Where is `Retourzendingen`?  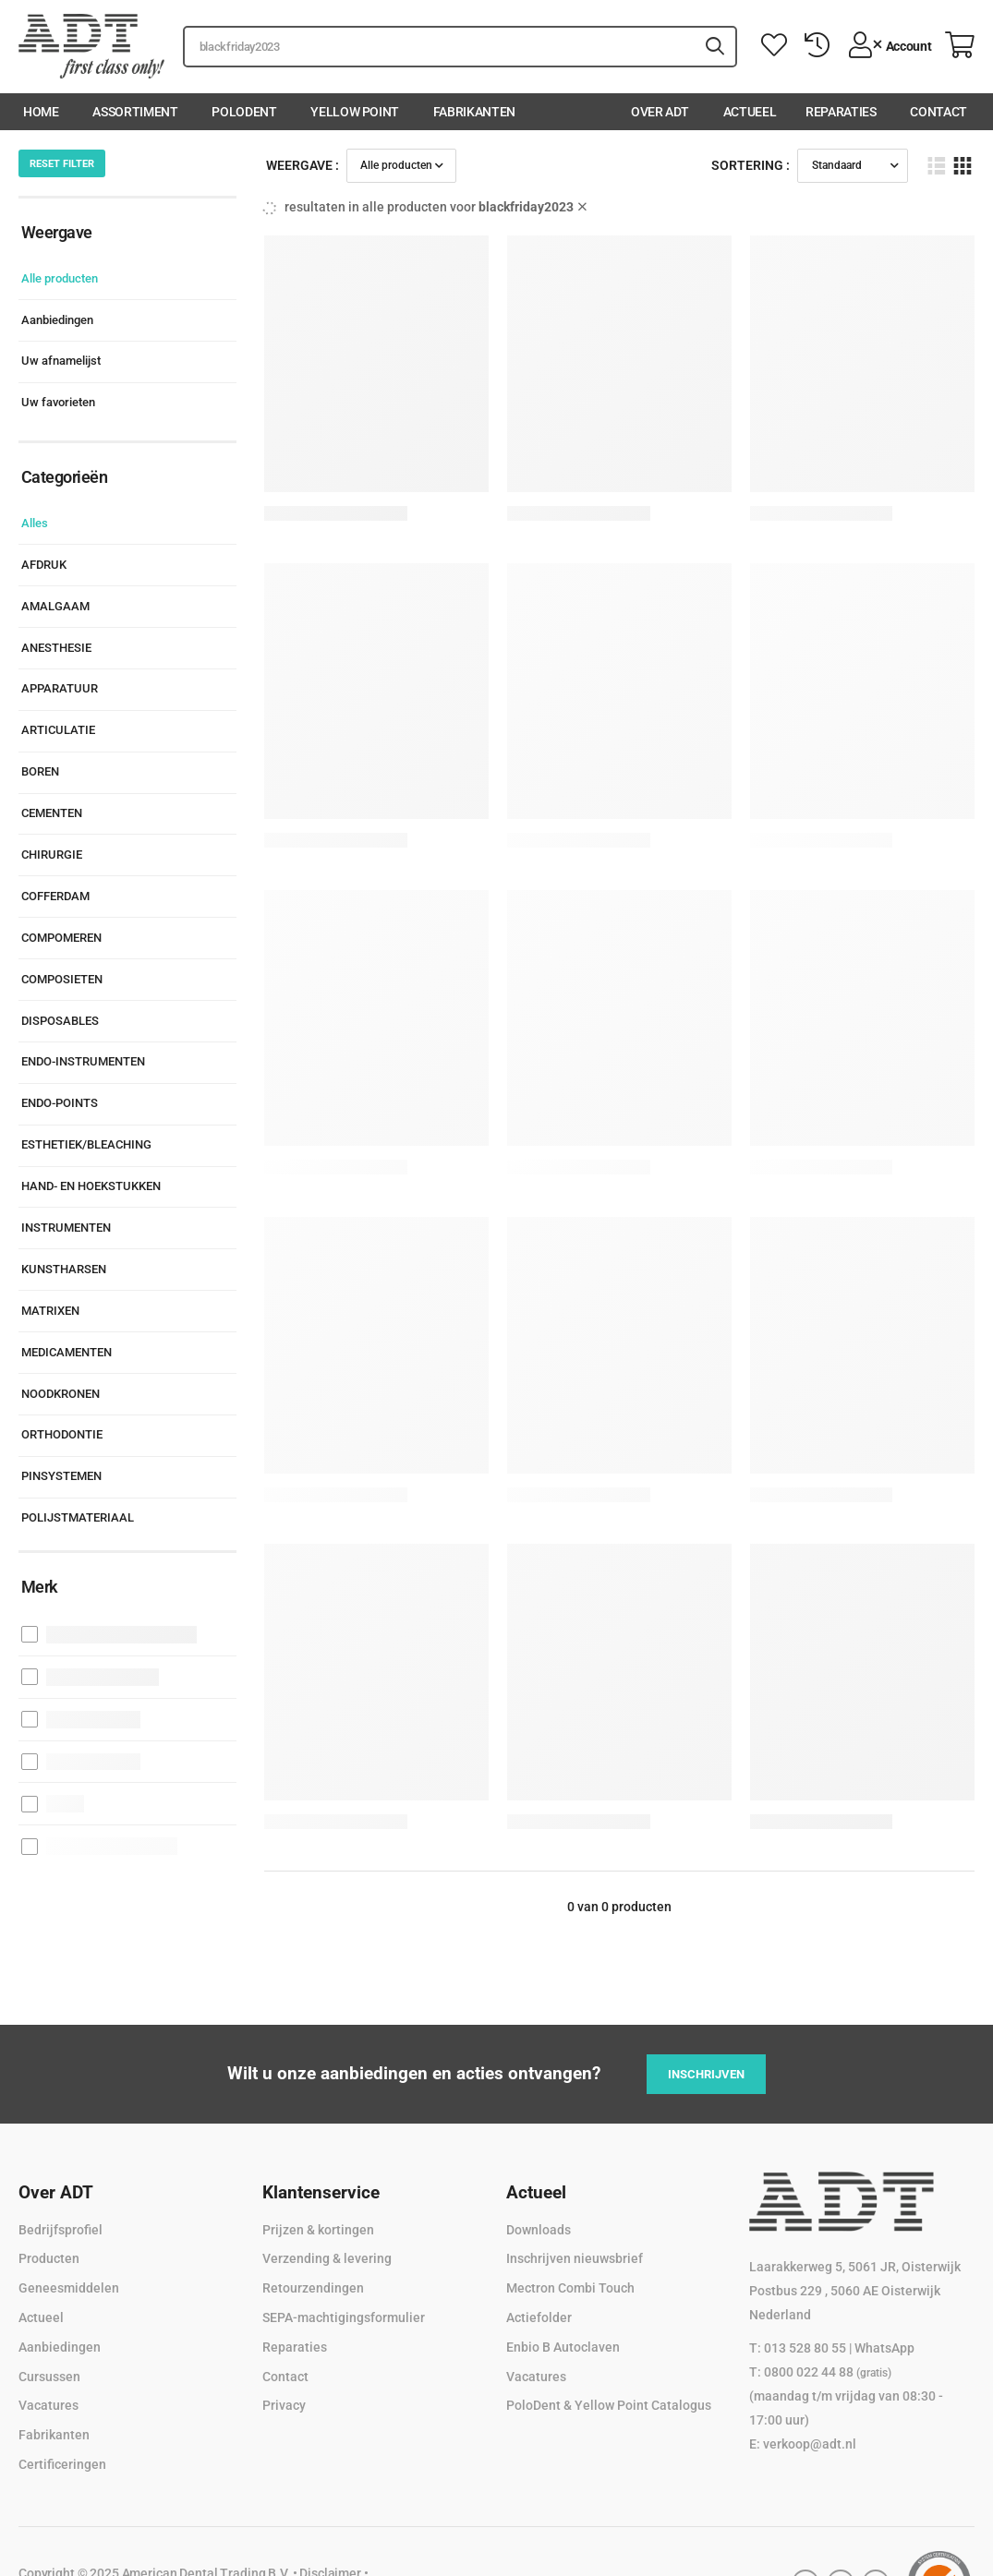 Retourzendingen is located at coordinates (313, 2288).